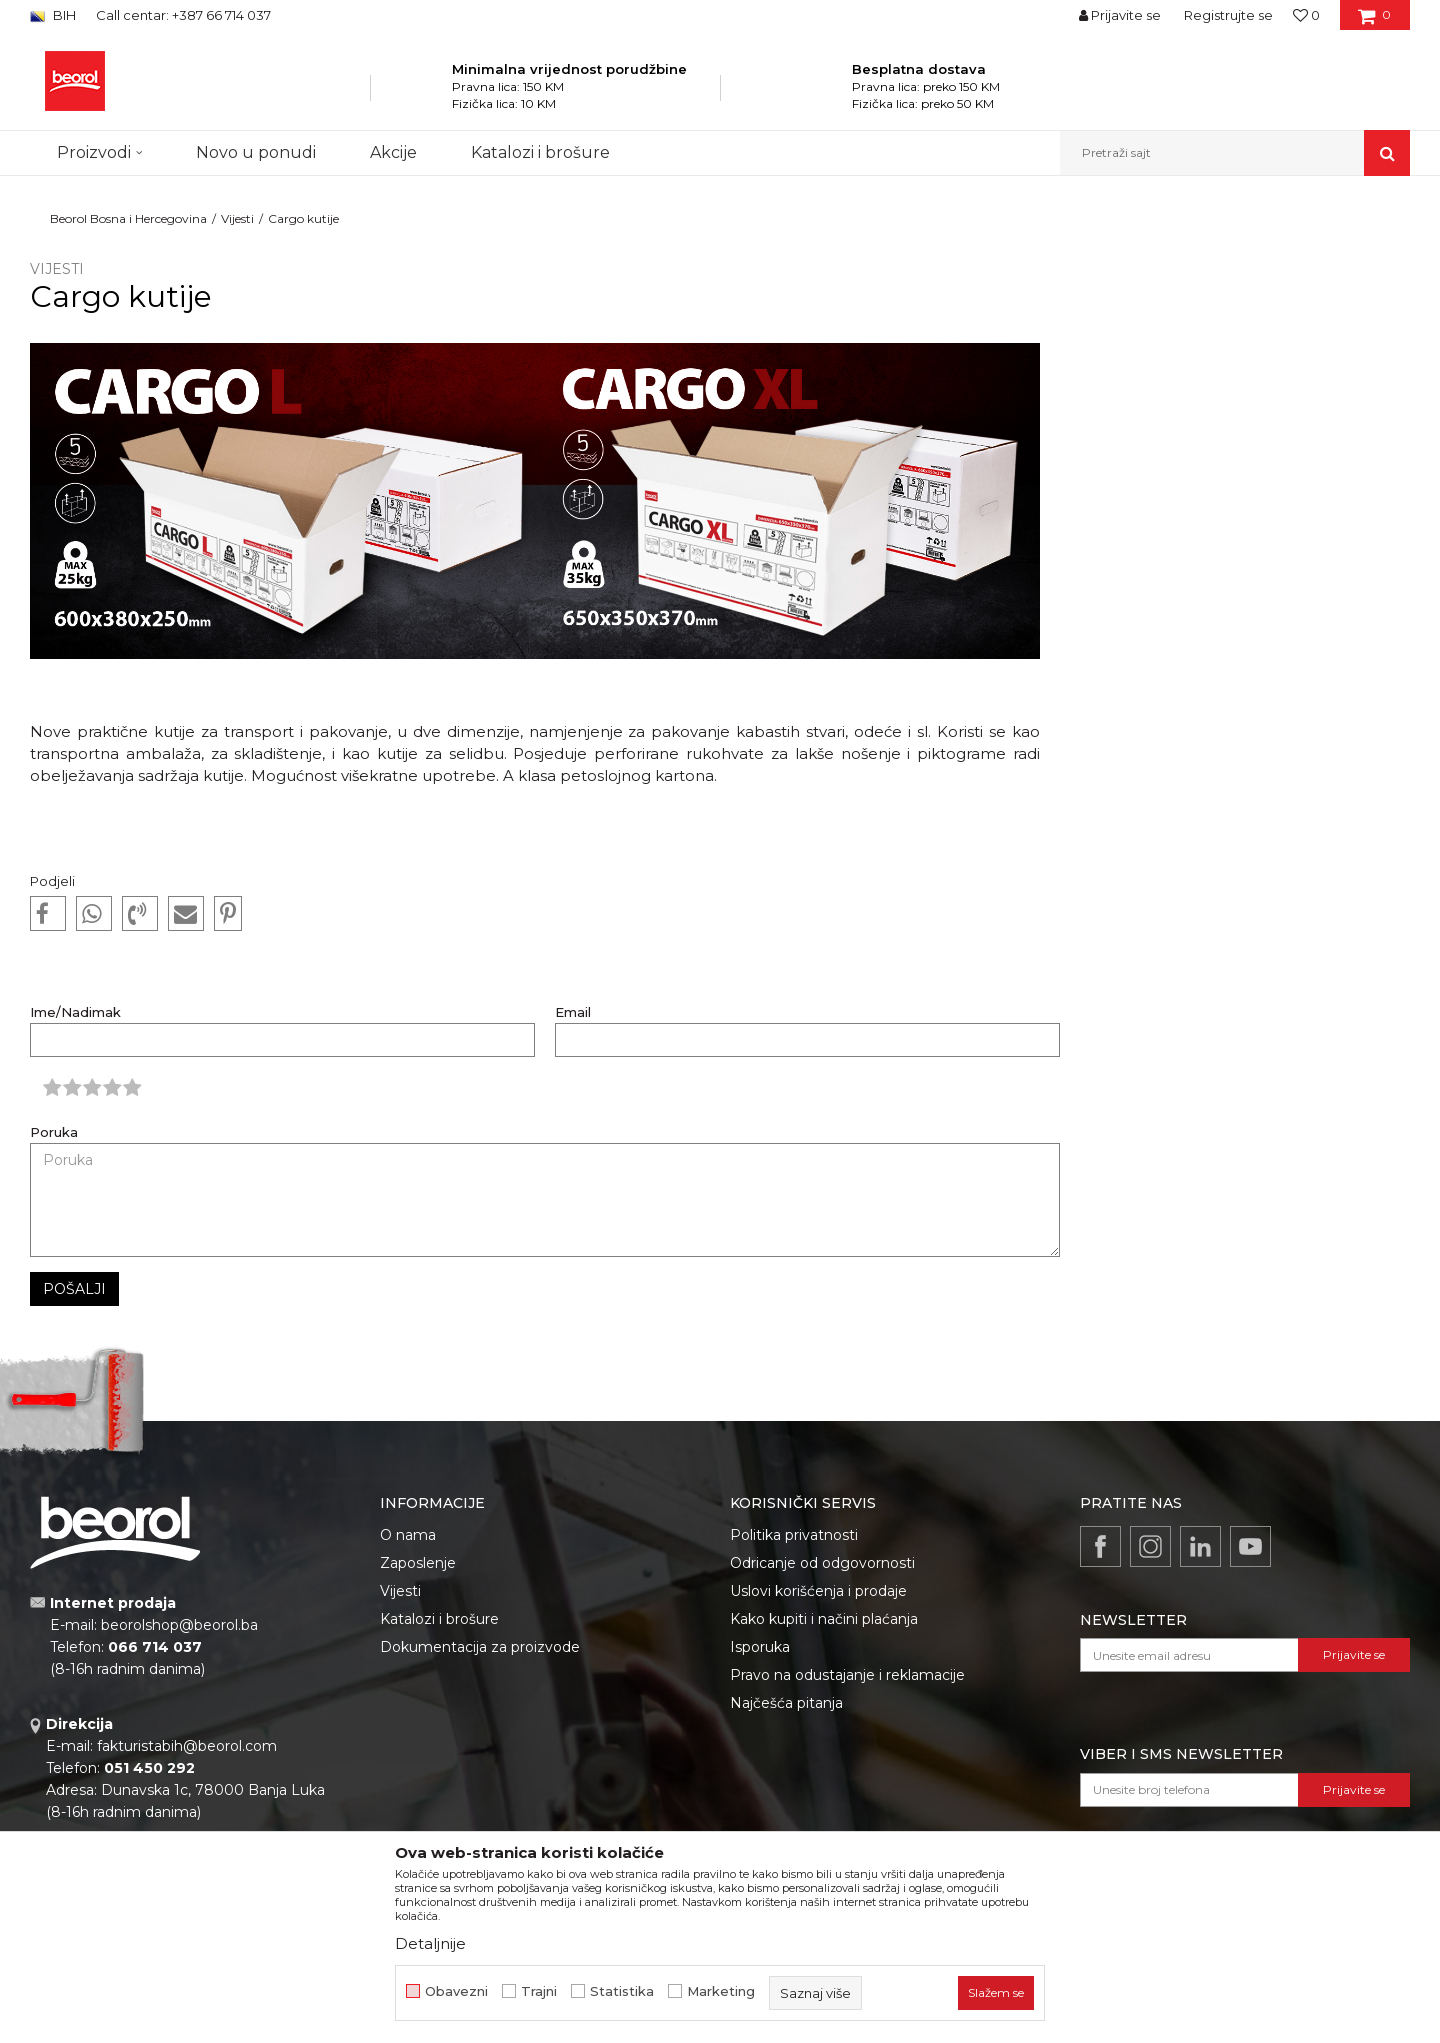  Describe the element at coordinates (237, 218) in the screenshot. I see `Vijesti` at that location.